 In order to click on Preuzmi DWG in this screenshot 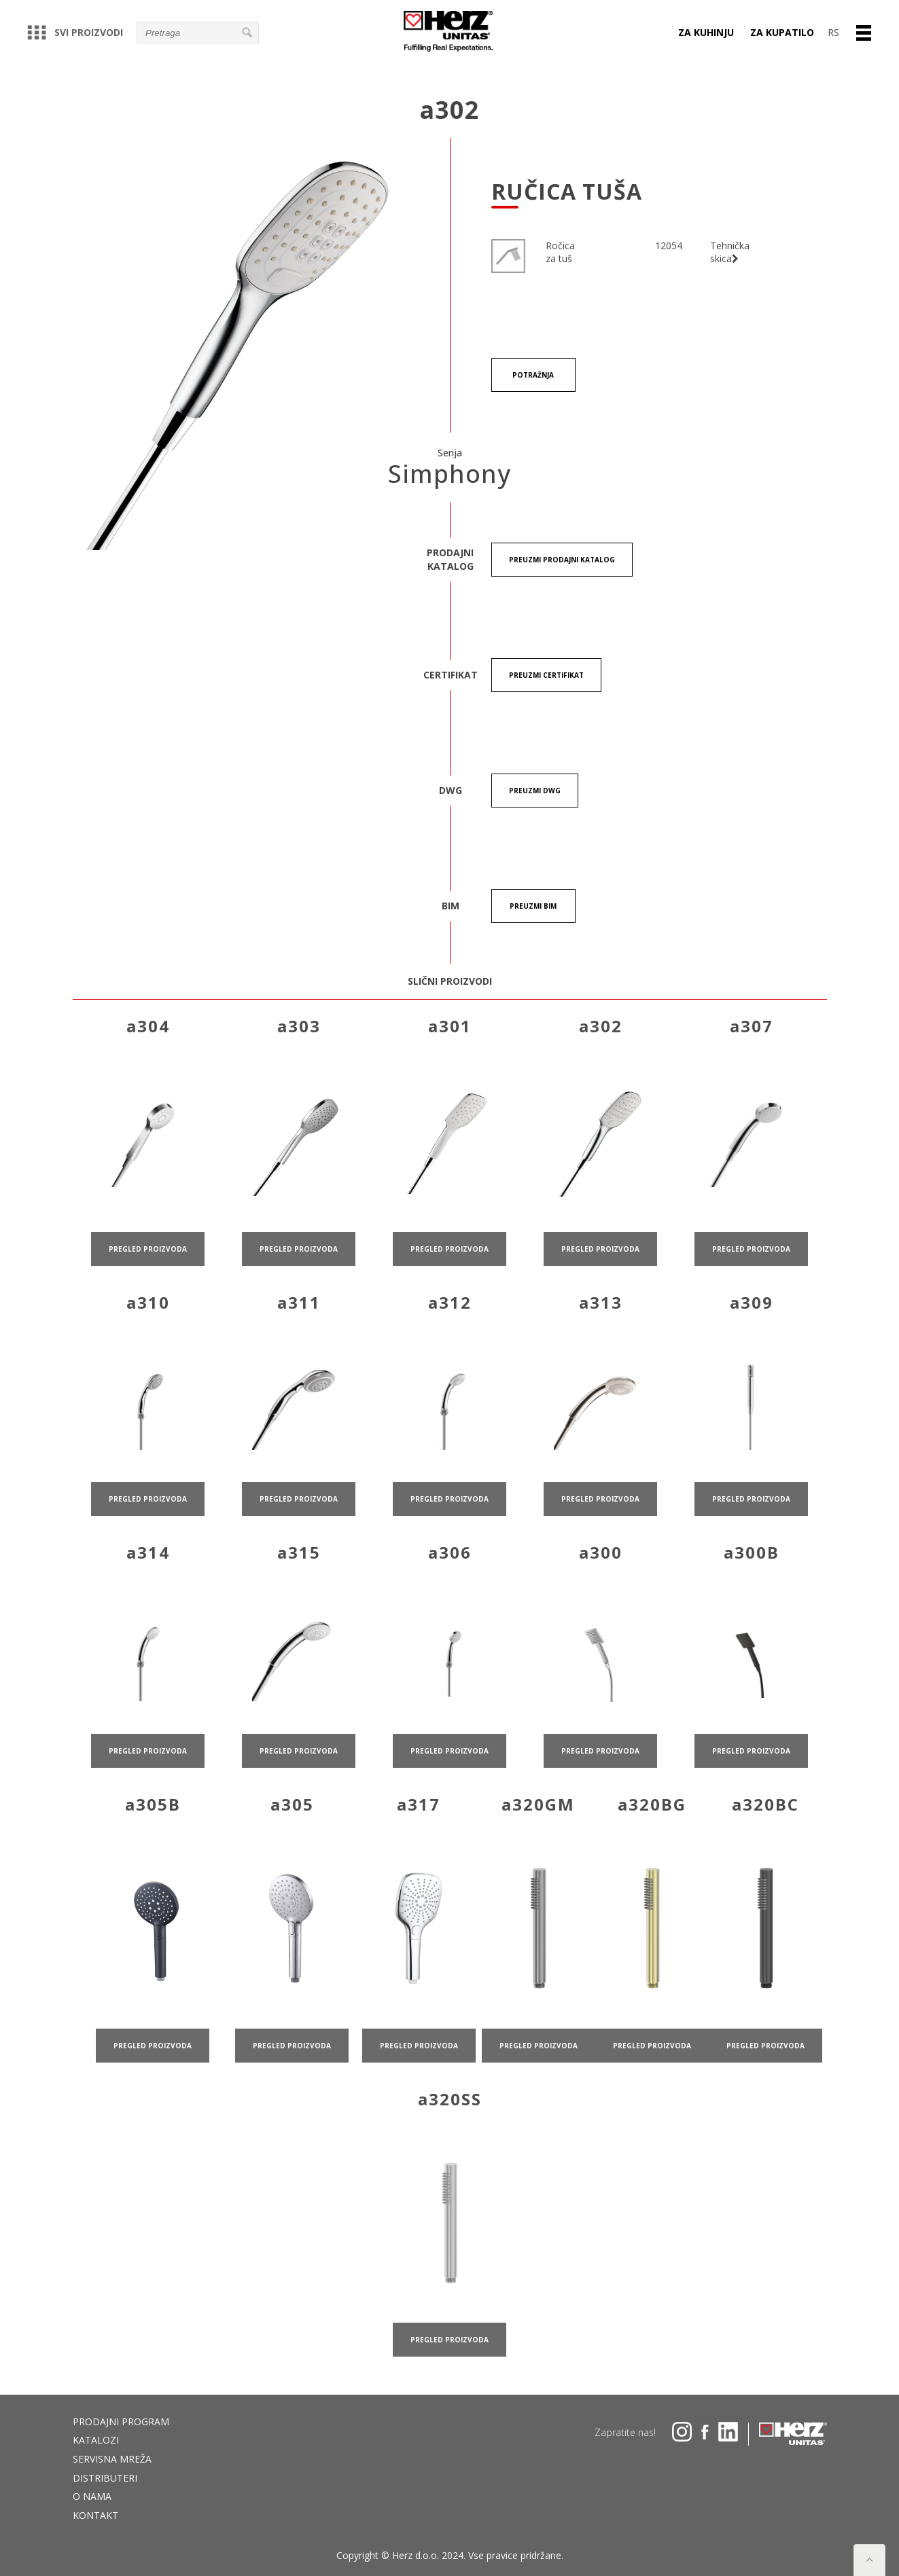, I will do `click(535, 790)`.